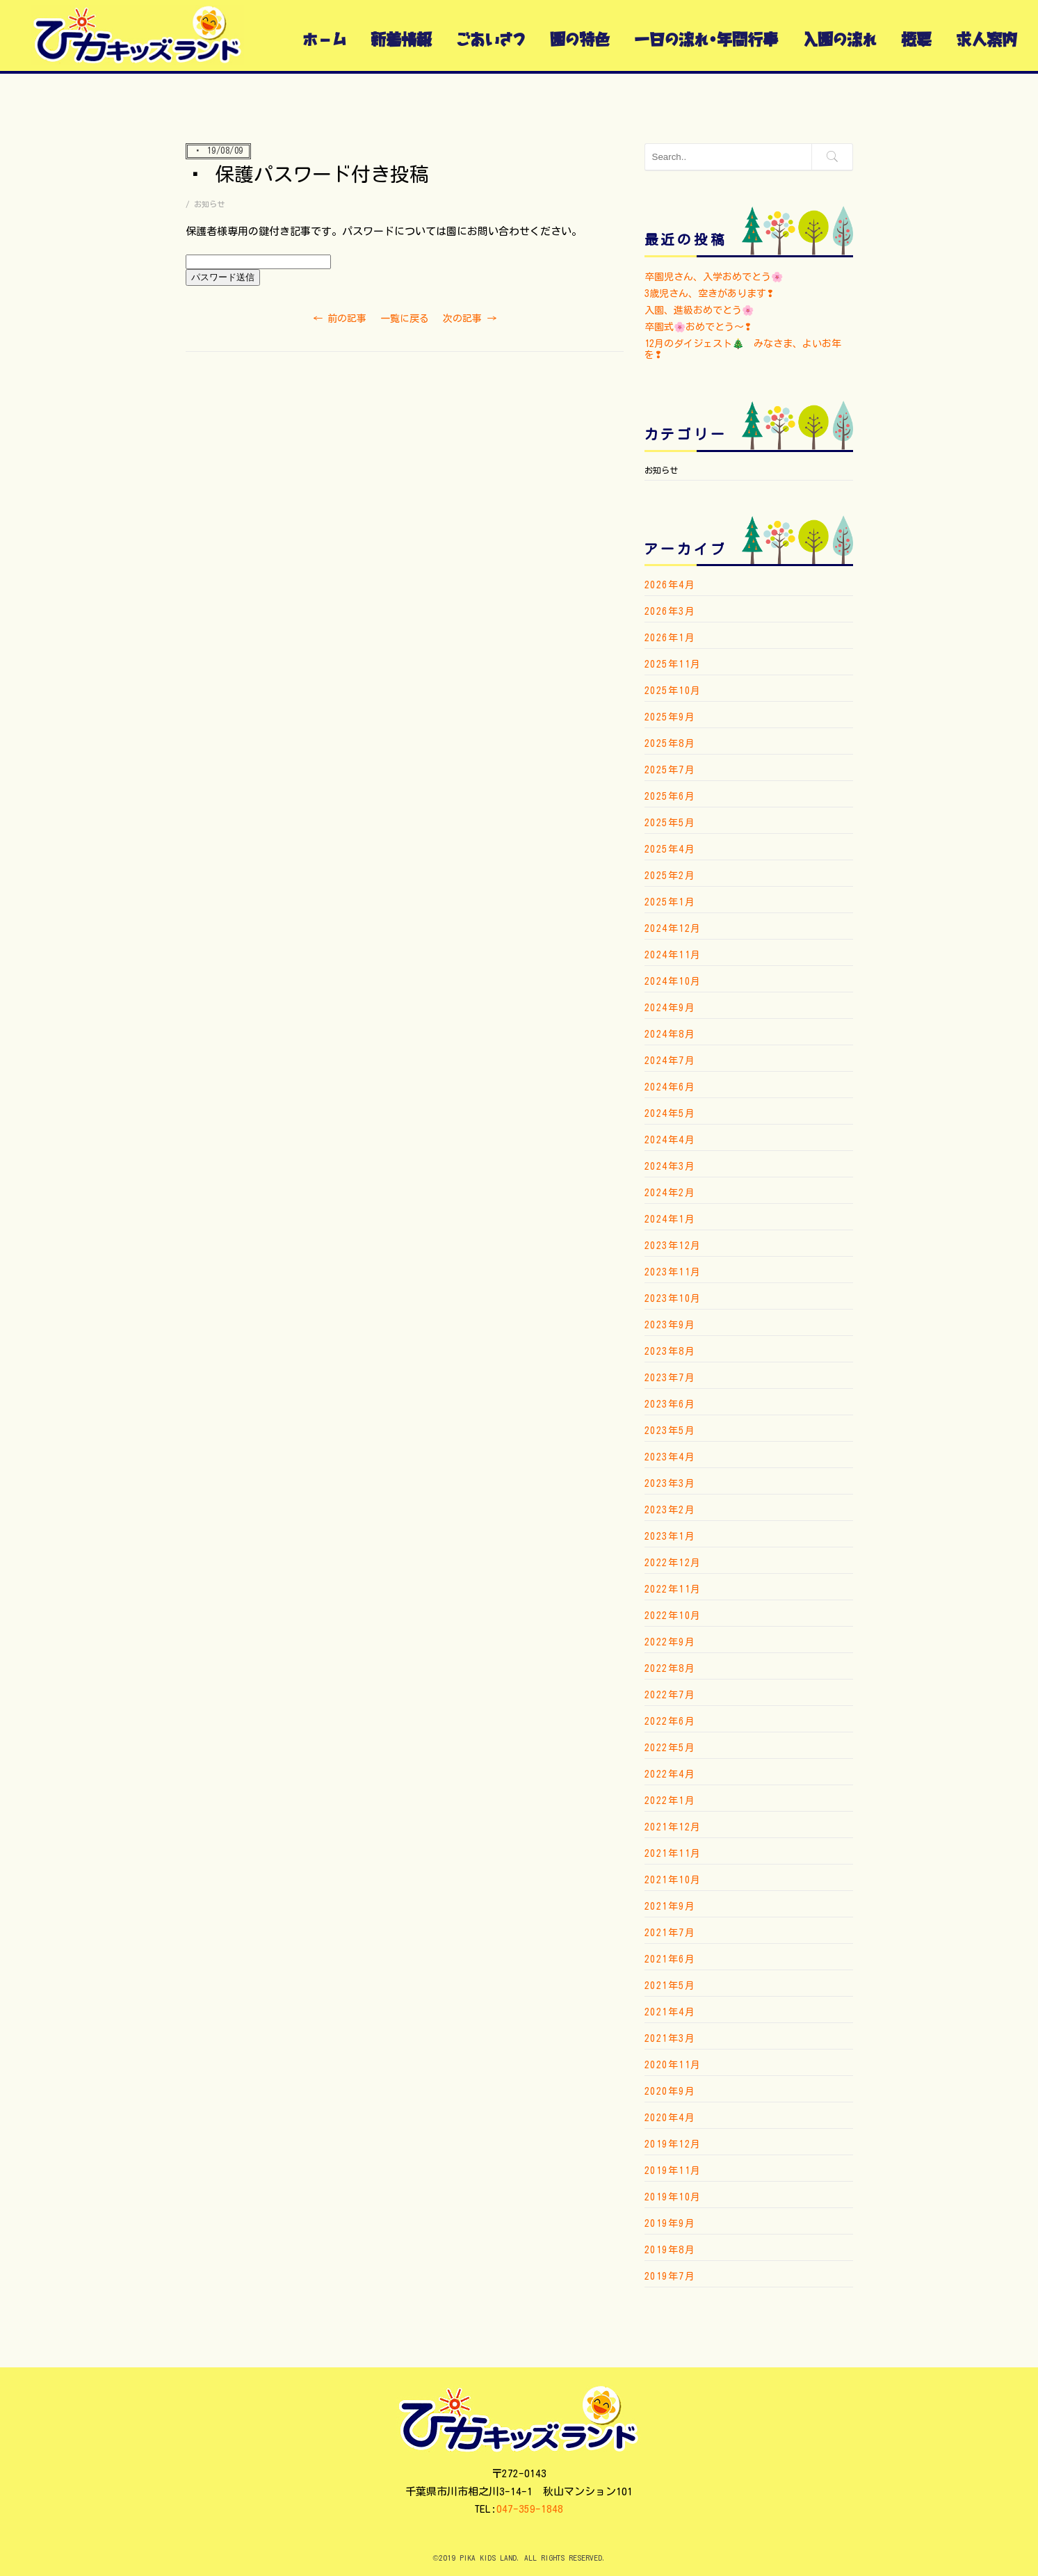  What do you see at coordinates (839, 38) in the screenshot?
I see `入園の流れ` at bounding box center [839, 38].